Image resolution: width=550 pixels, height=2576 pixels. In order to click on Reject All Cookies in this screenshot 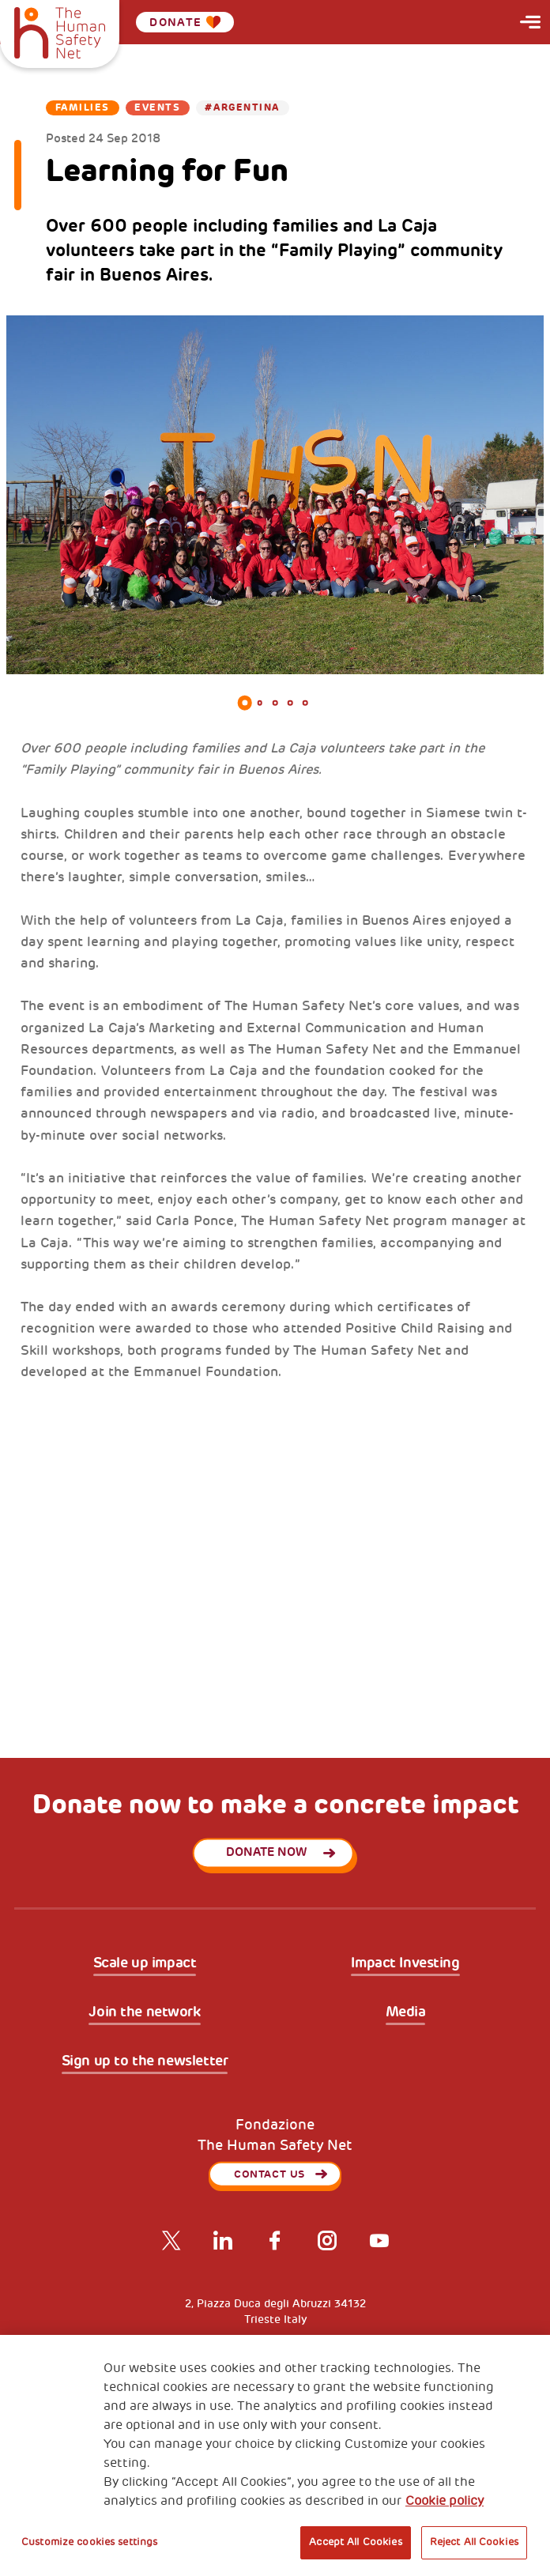, I will do `click(474, 2542)`.